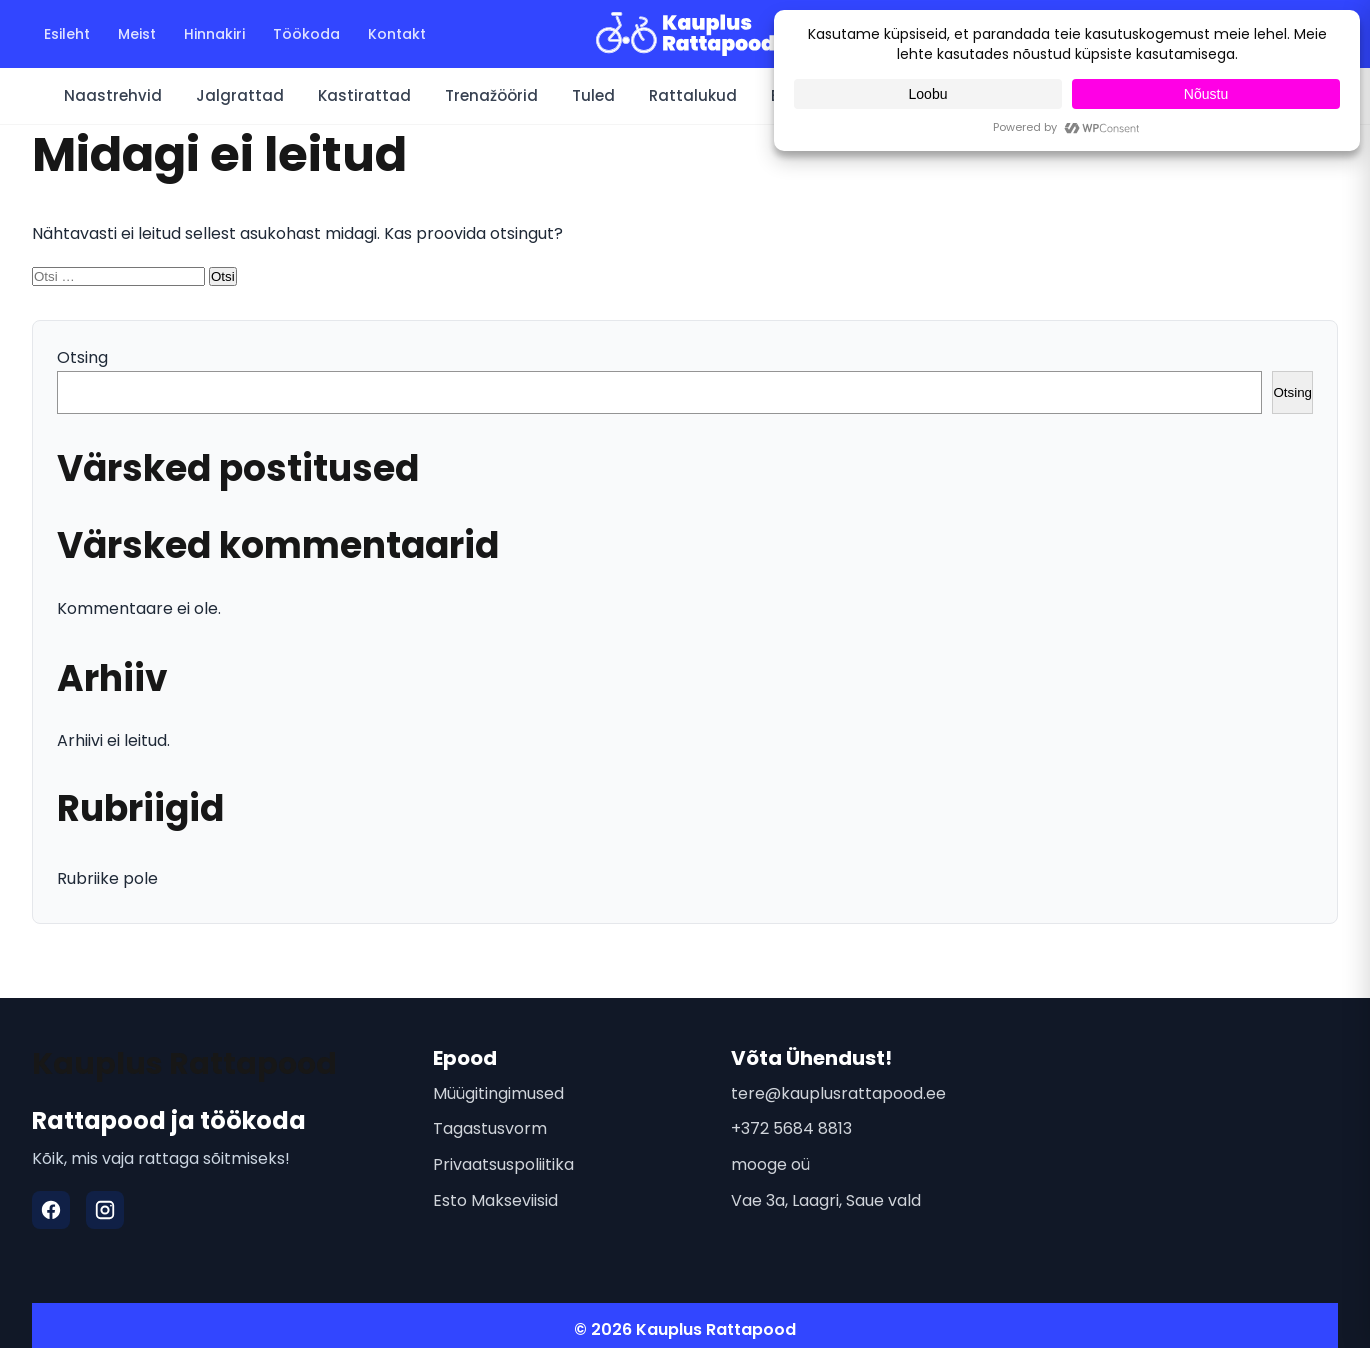 This screenshot has height=1348, width=1370. I want to click on Hinnakiri, so click(214, 34).